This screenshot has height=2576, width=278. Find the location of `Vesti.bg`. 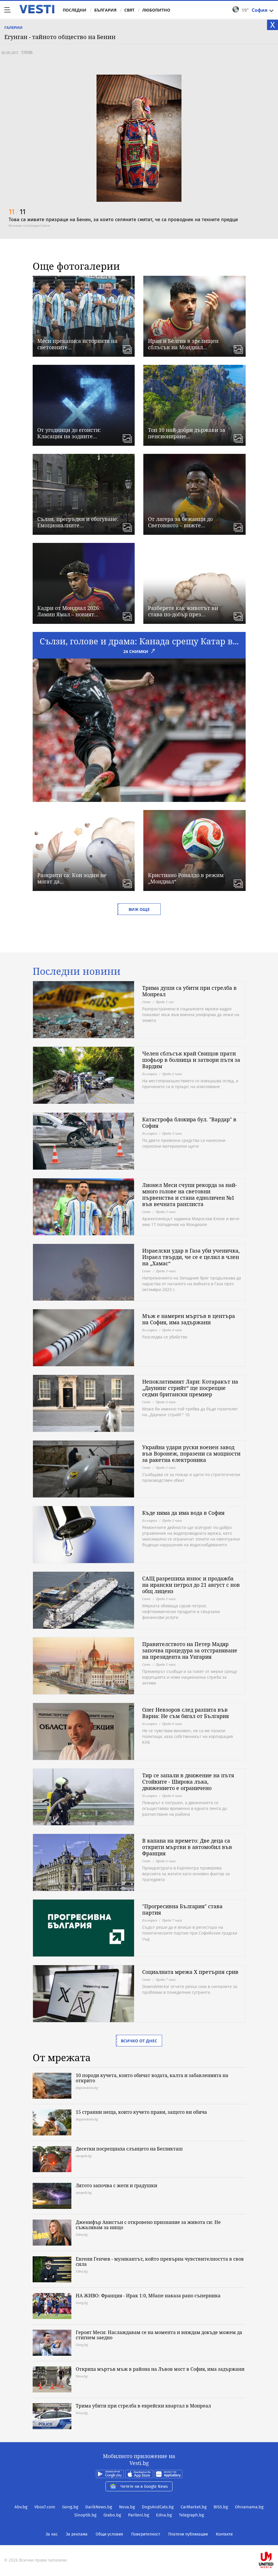

Vesti.bg is located at coordinates (36, 9).